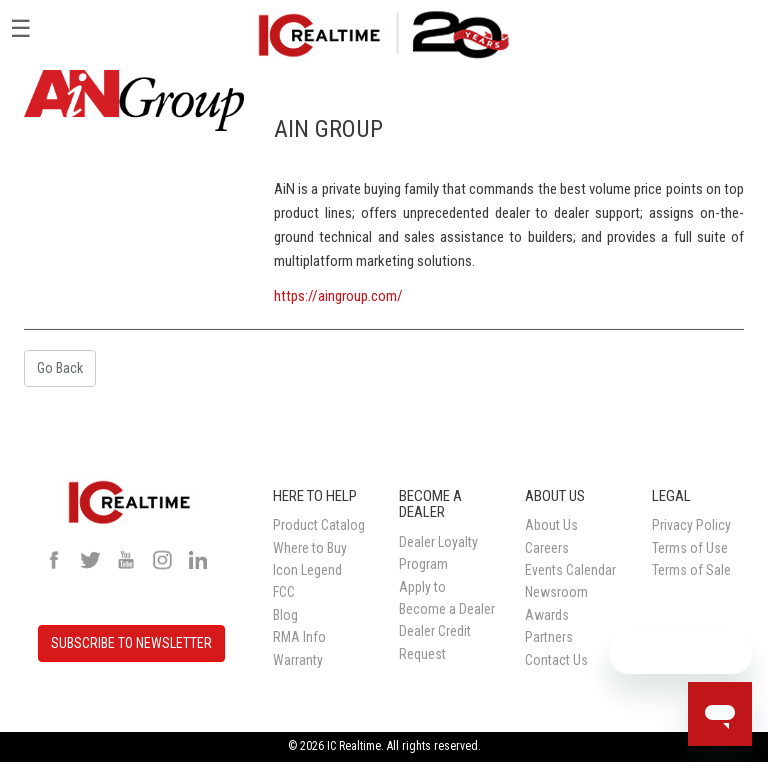 This screenshot has width=768, height=762. I want to click on Where to Buy, so click(310, 548).